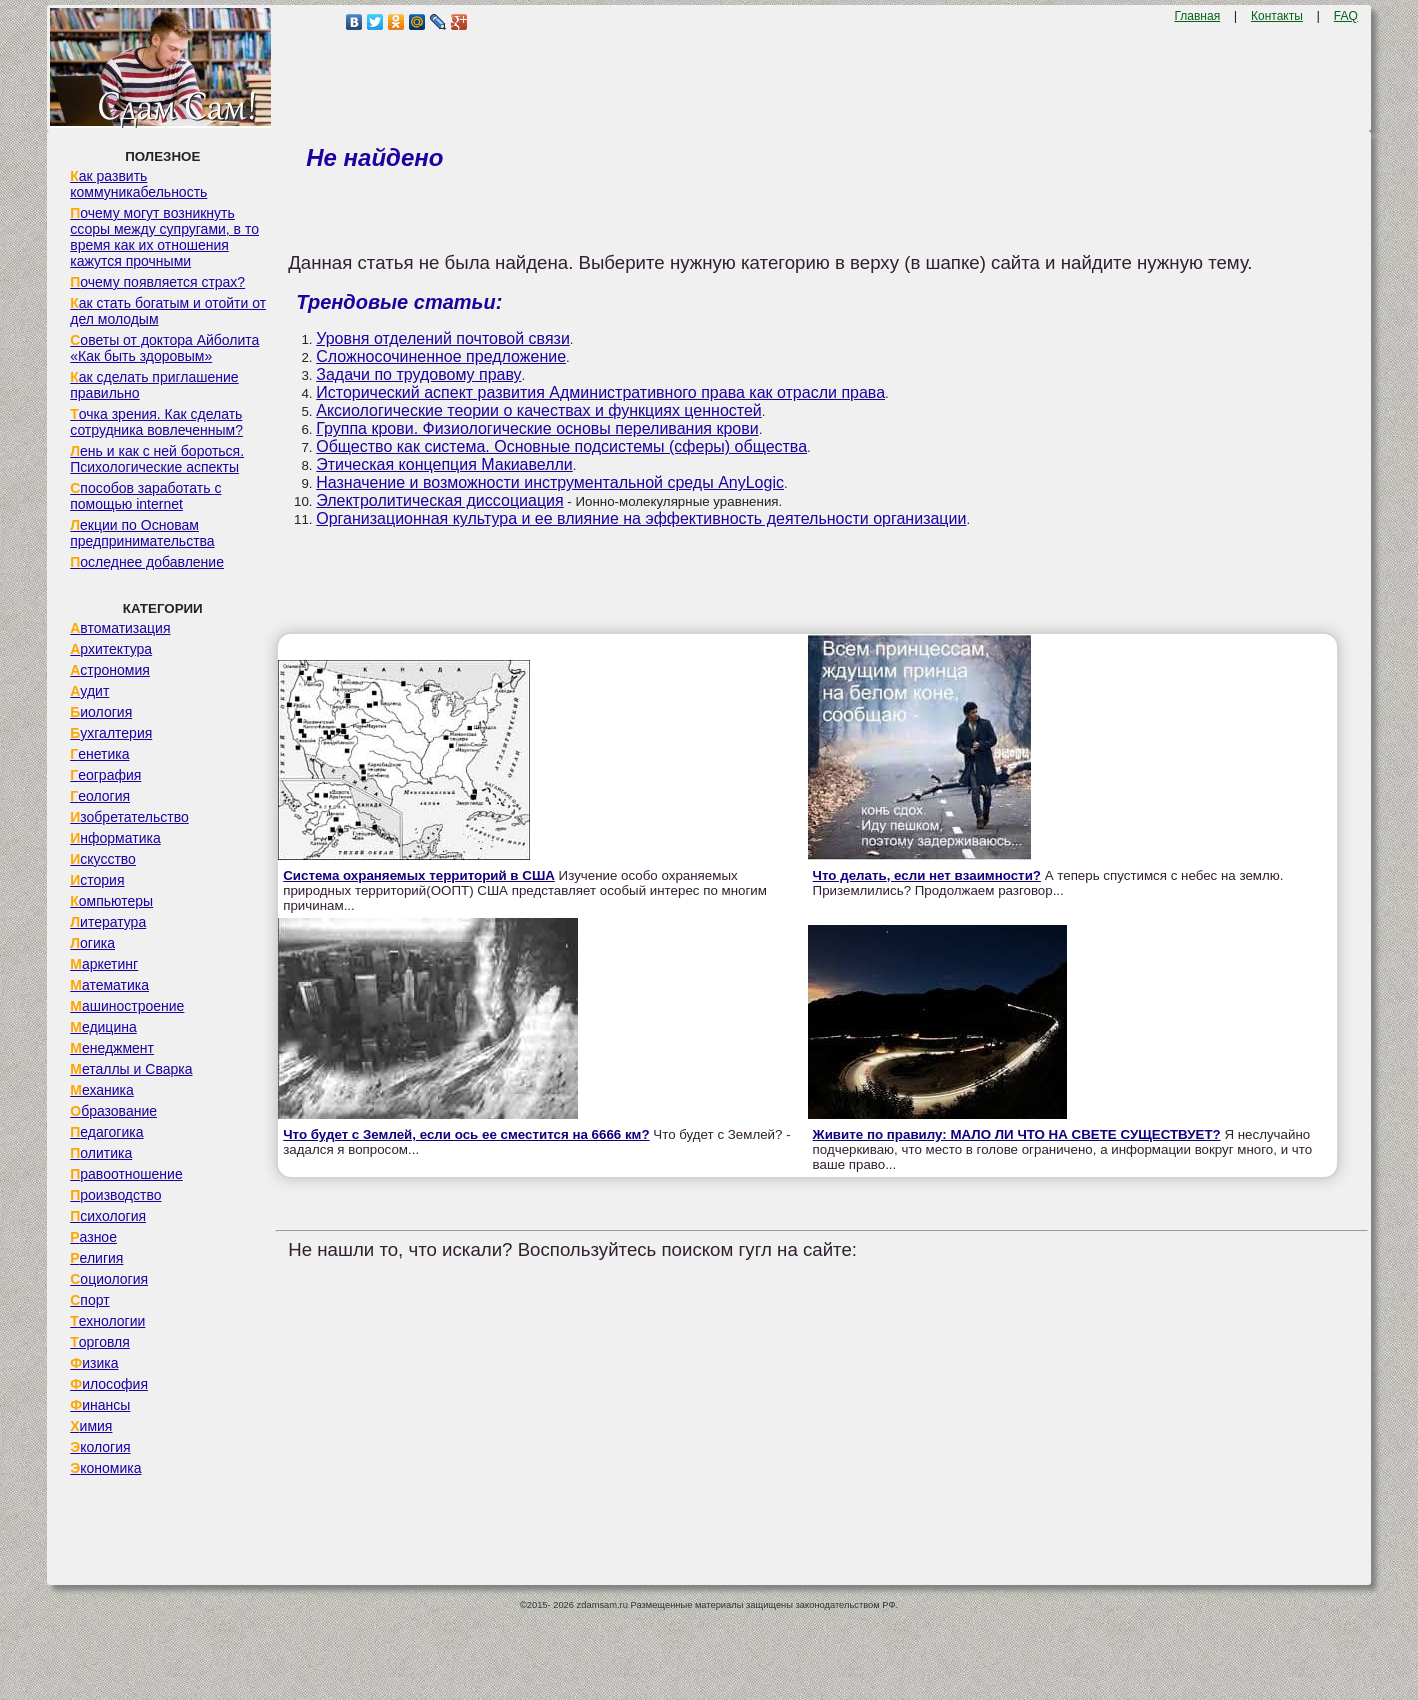  What do you see at coordinates (111, 649) in the screenshot?
I see `Архитектура` at bounding box center [111, 649].